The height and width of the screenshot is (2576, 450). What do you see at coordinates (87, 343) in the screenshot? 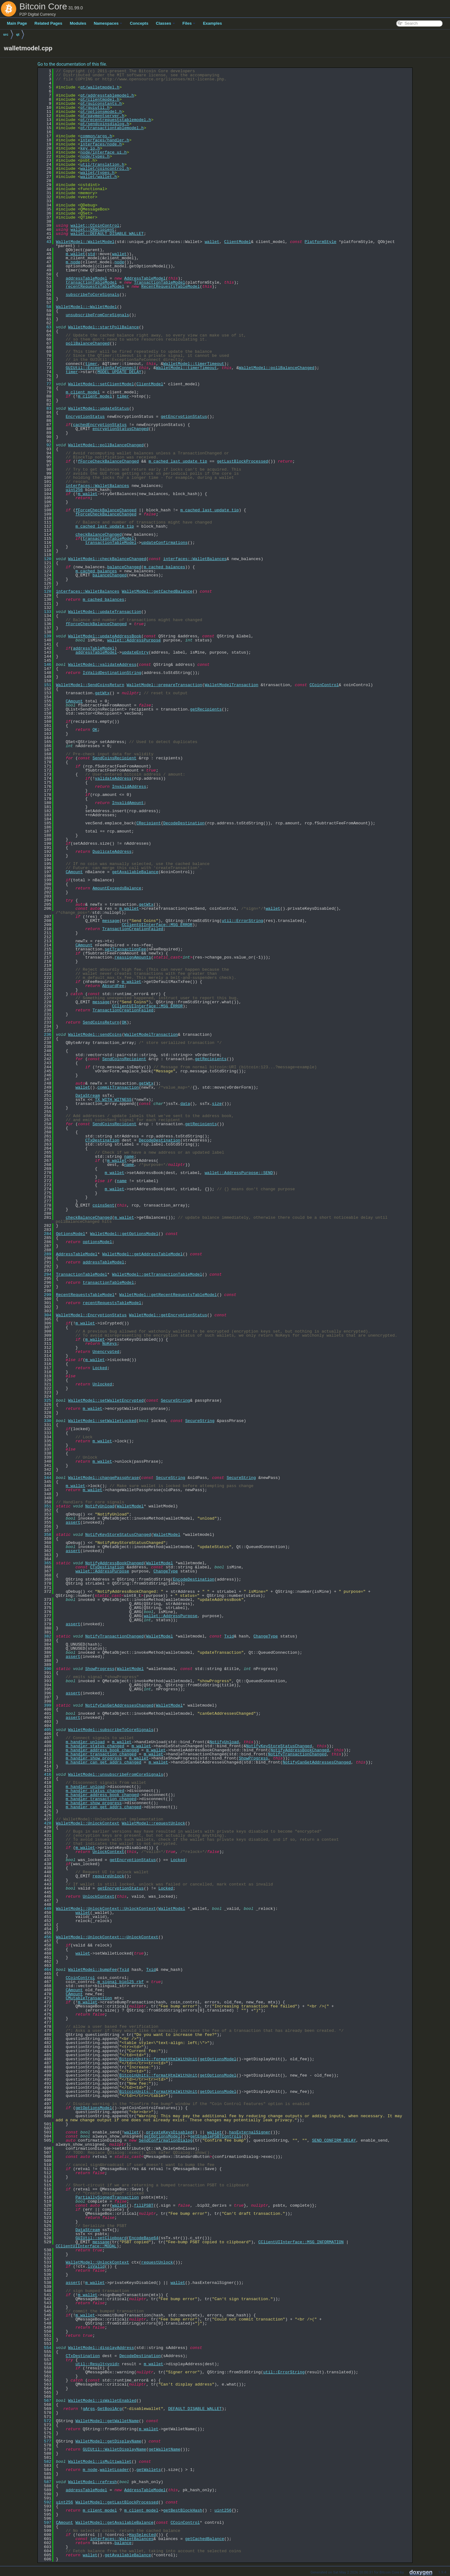
I see `pollBalanceChanged` at bounding box center [87, 343].